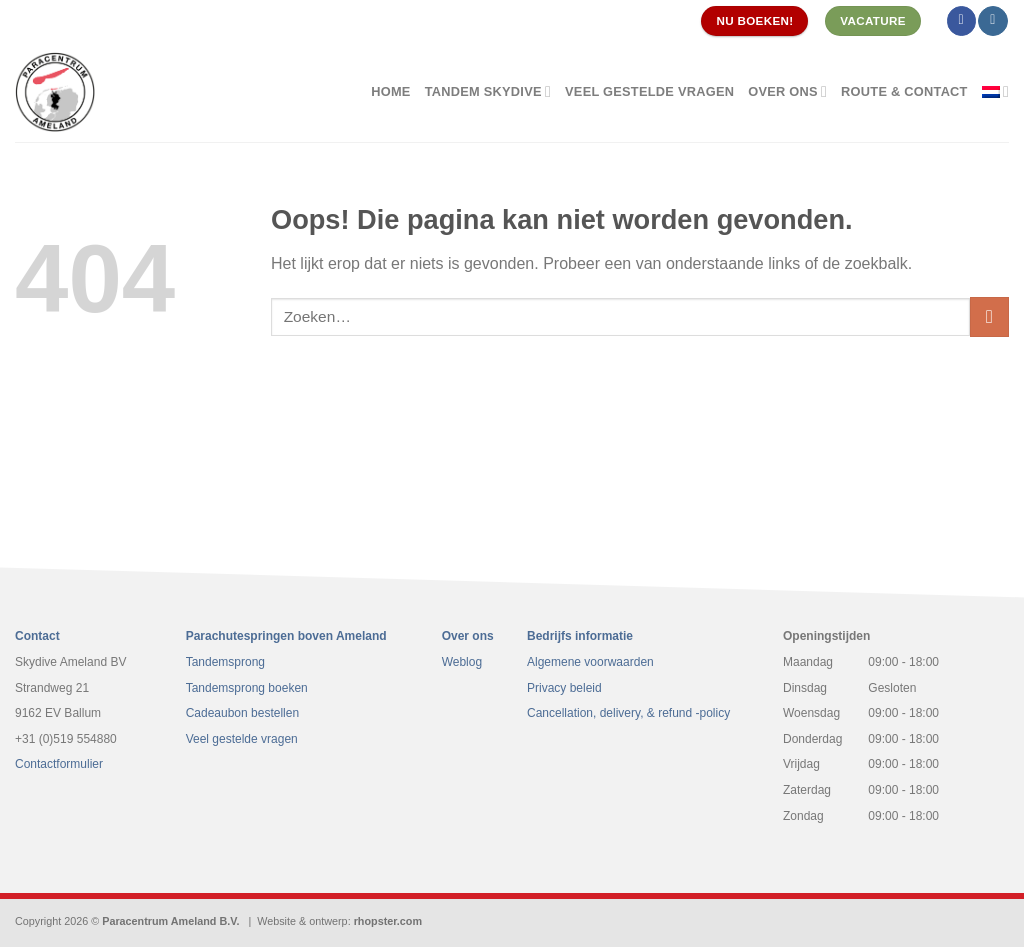  Describe the element at coordinates (995, 91) in the screenshot. I see `[menuitem]` at that location.